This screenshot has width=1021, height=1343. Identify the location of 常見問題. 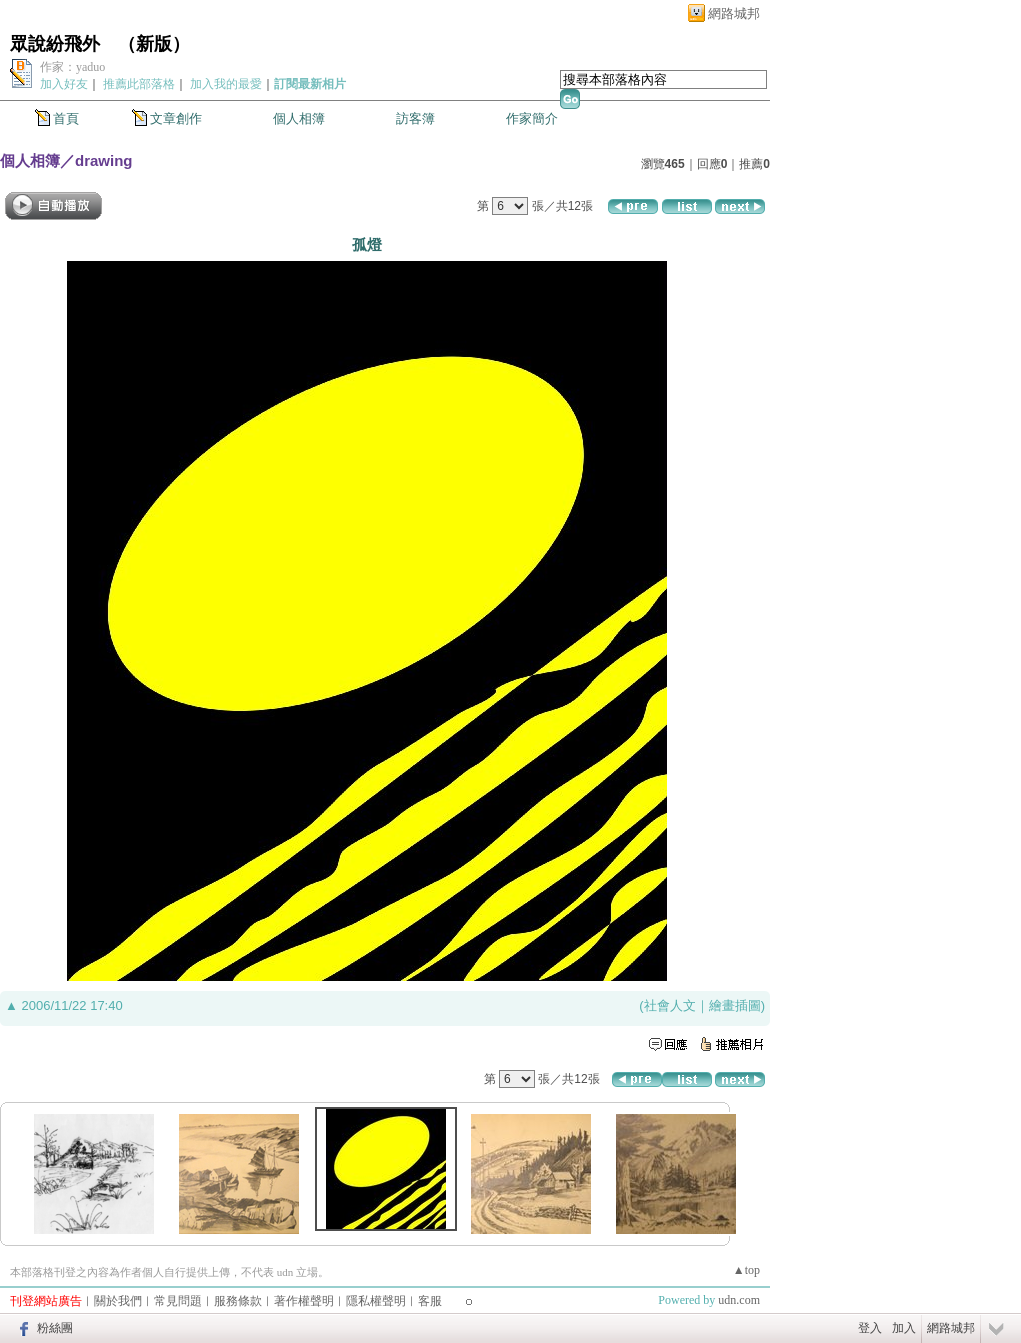
(178, 1301).